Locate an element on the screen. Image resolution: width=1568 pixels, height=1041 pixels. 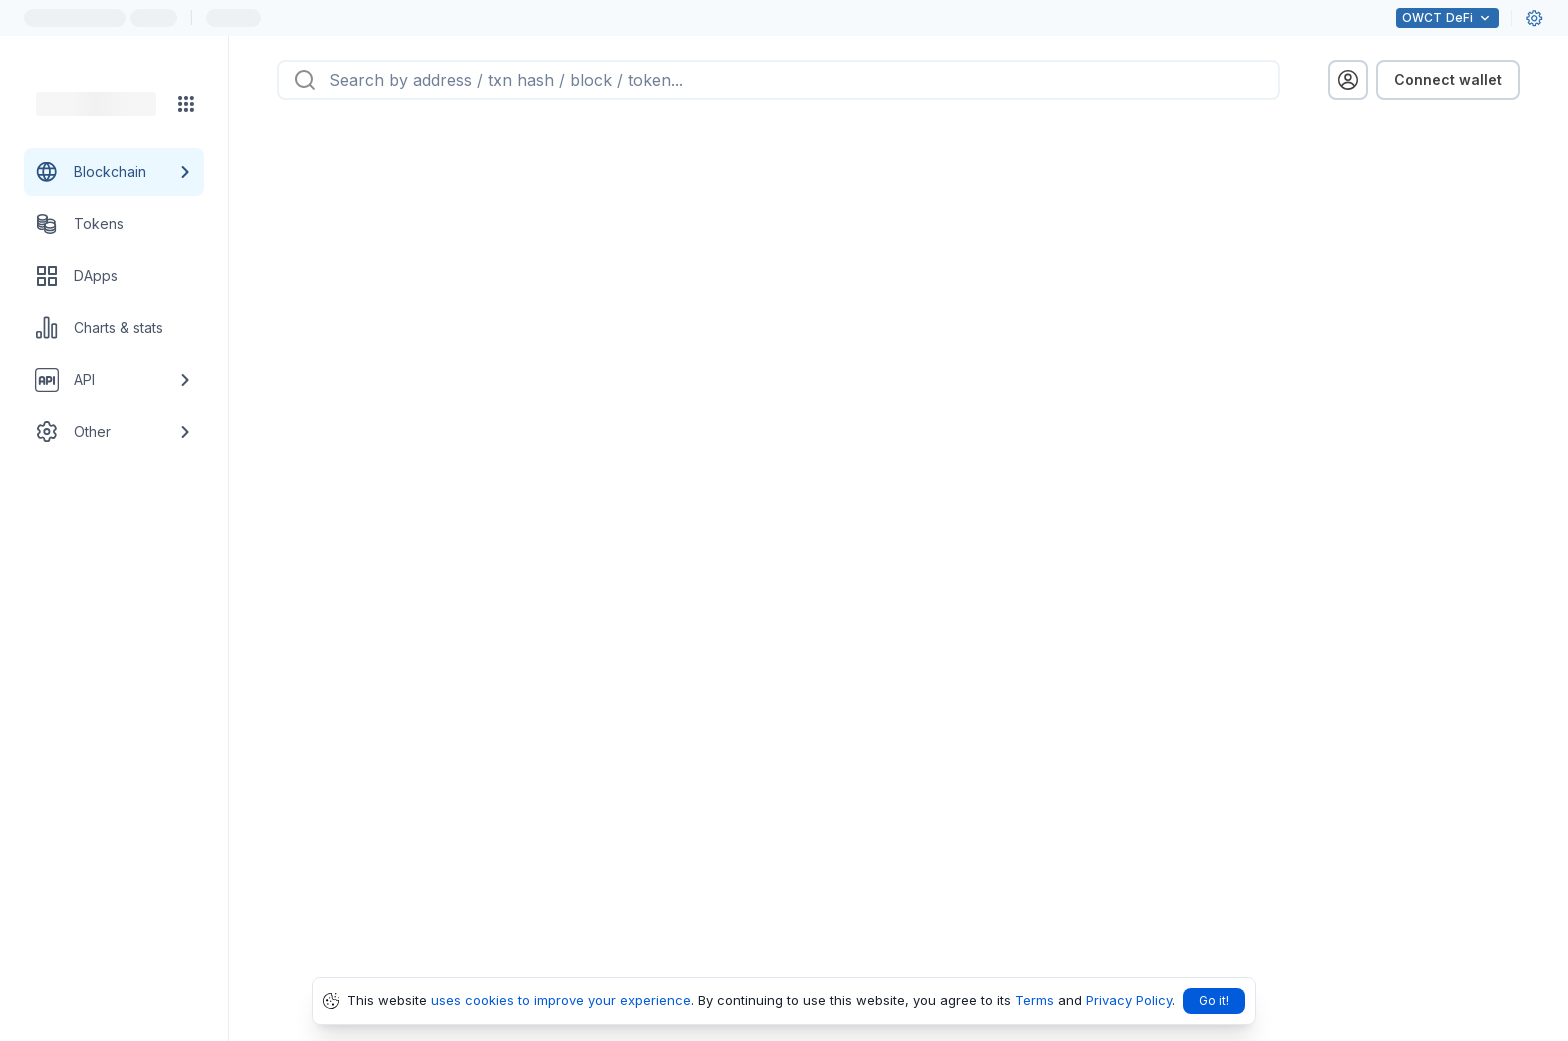
[Charts & stats link] is located at coordinates (114, 328).